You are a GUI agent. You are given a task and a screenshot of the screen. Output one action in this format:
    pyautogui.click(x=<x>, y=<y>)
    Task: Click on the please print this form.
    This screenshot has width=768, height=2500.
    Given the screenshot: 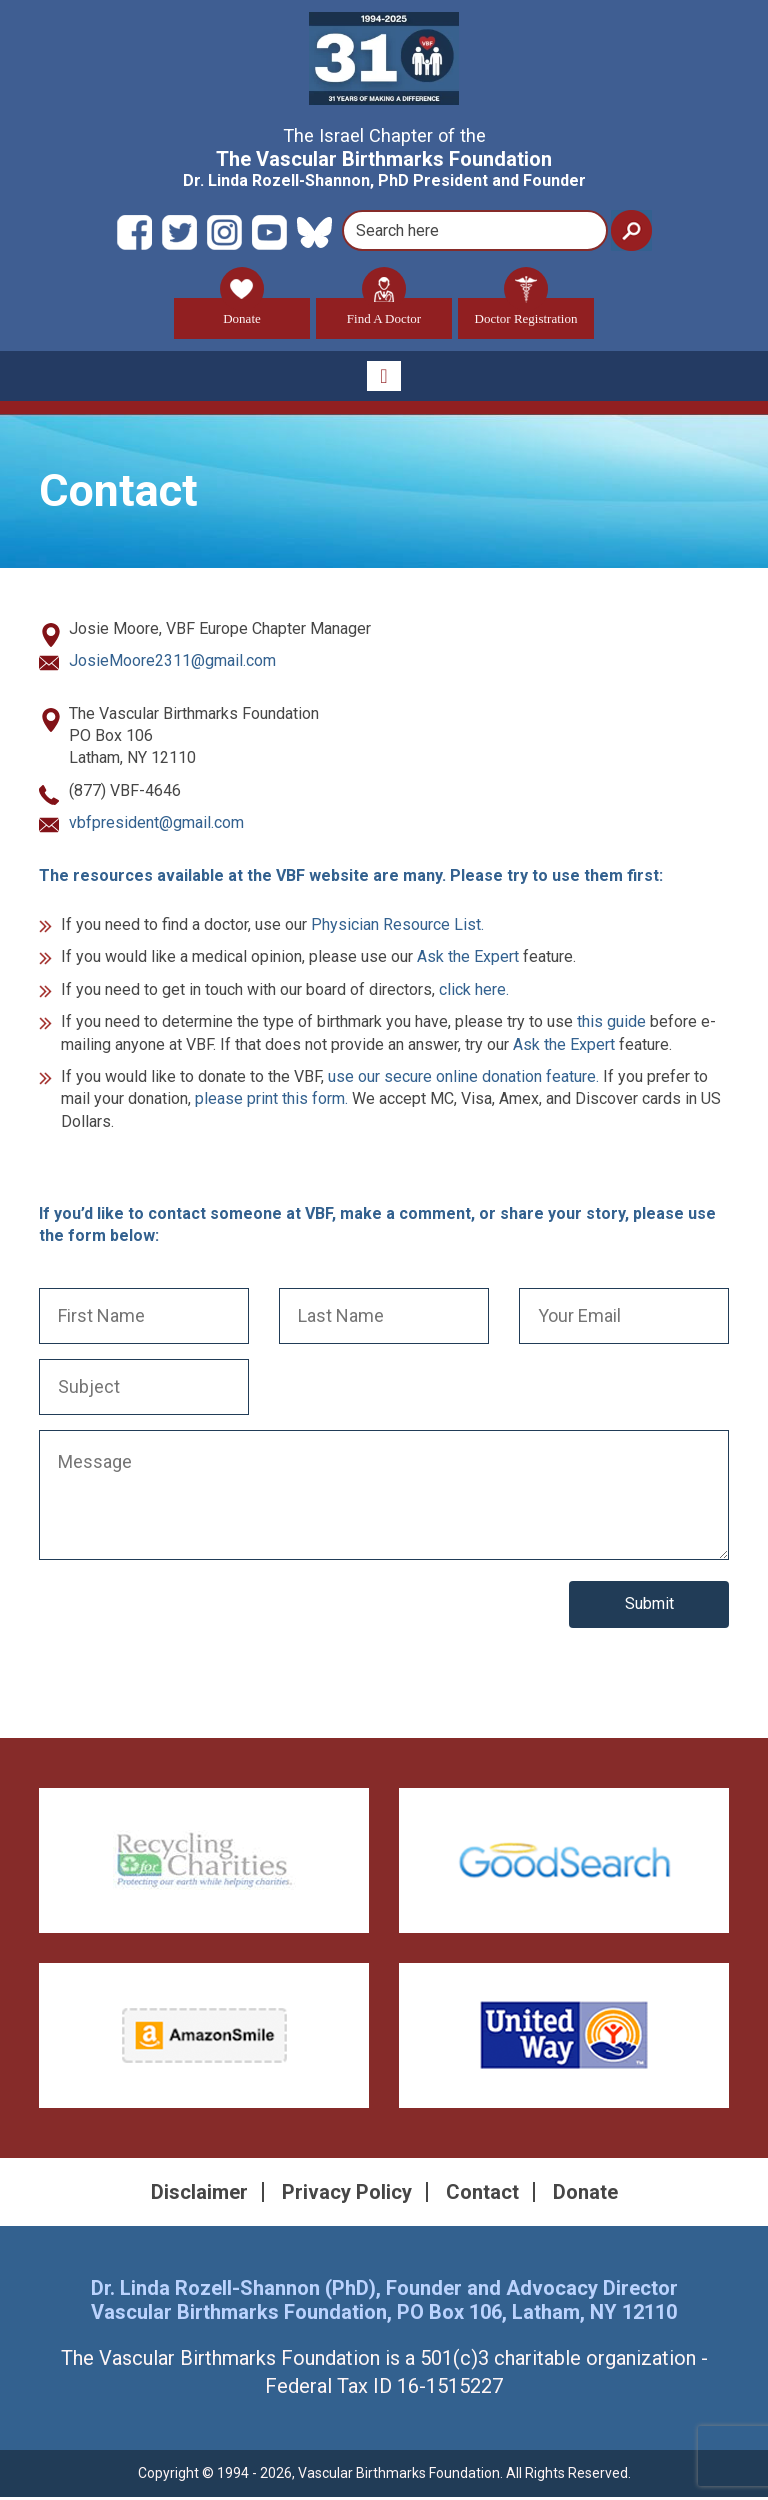 What is the action you would take?
    pyautogui.click(x=271, y=1101)
    